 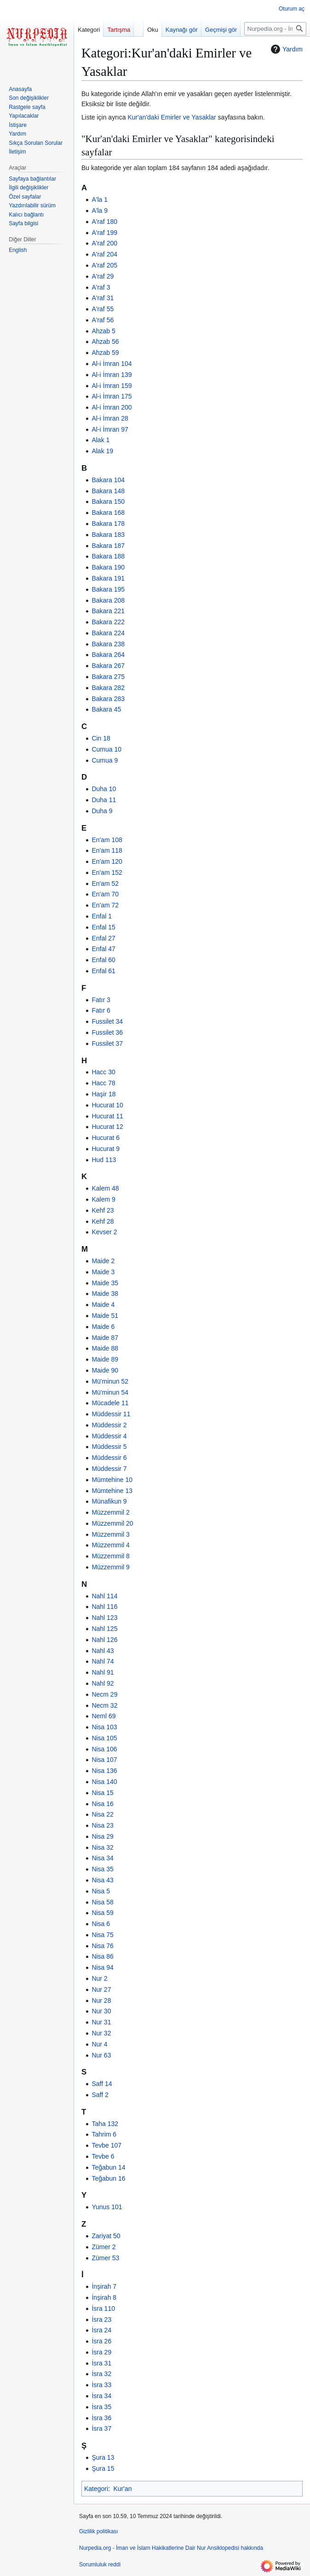 I want to click on Müzzemmil 3, so click(x=110, y=1534).